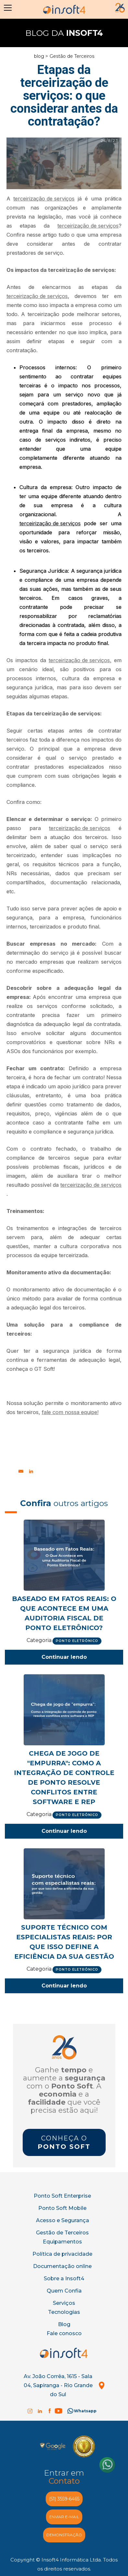 The width and height of the screenshot is (128, 2576). What do you see at coordinates (64, 2312) in the screenshot?
I see `Tecnologias` at bounding box center [64, 2312].